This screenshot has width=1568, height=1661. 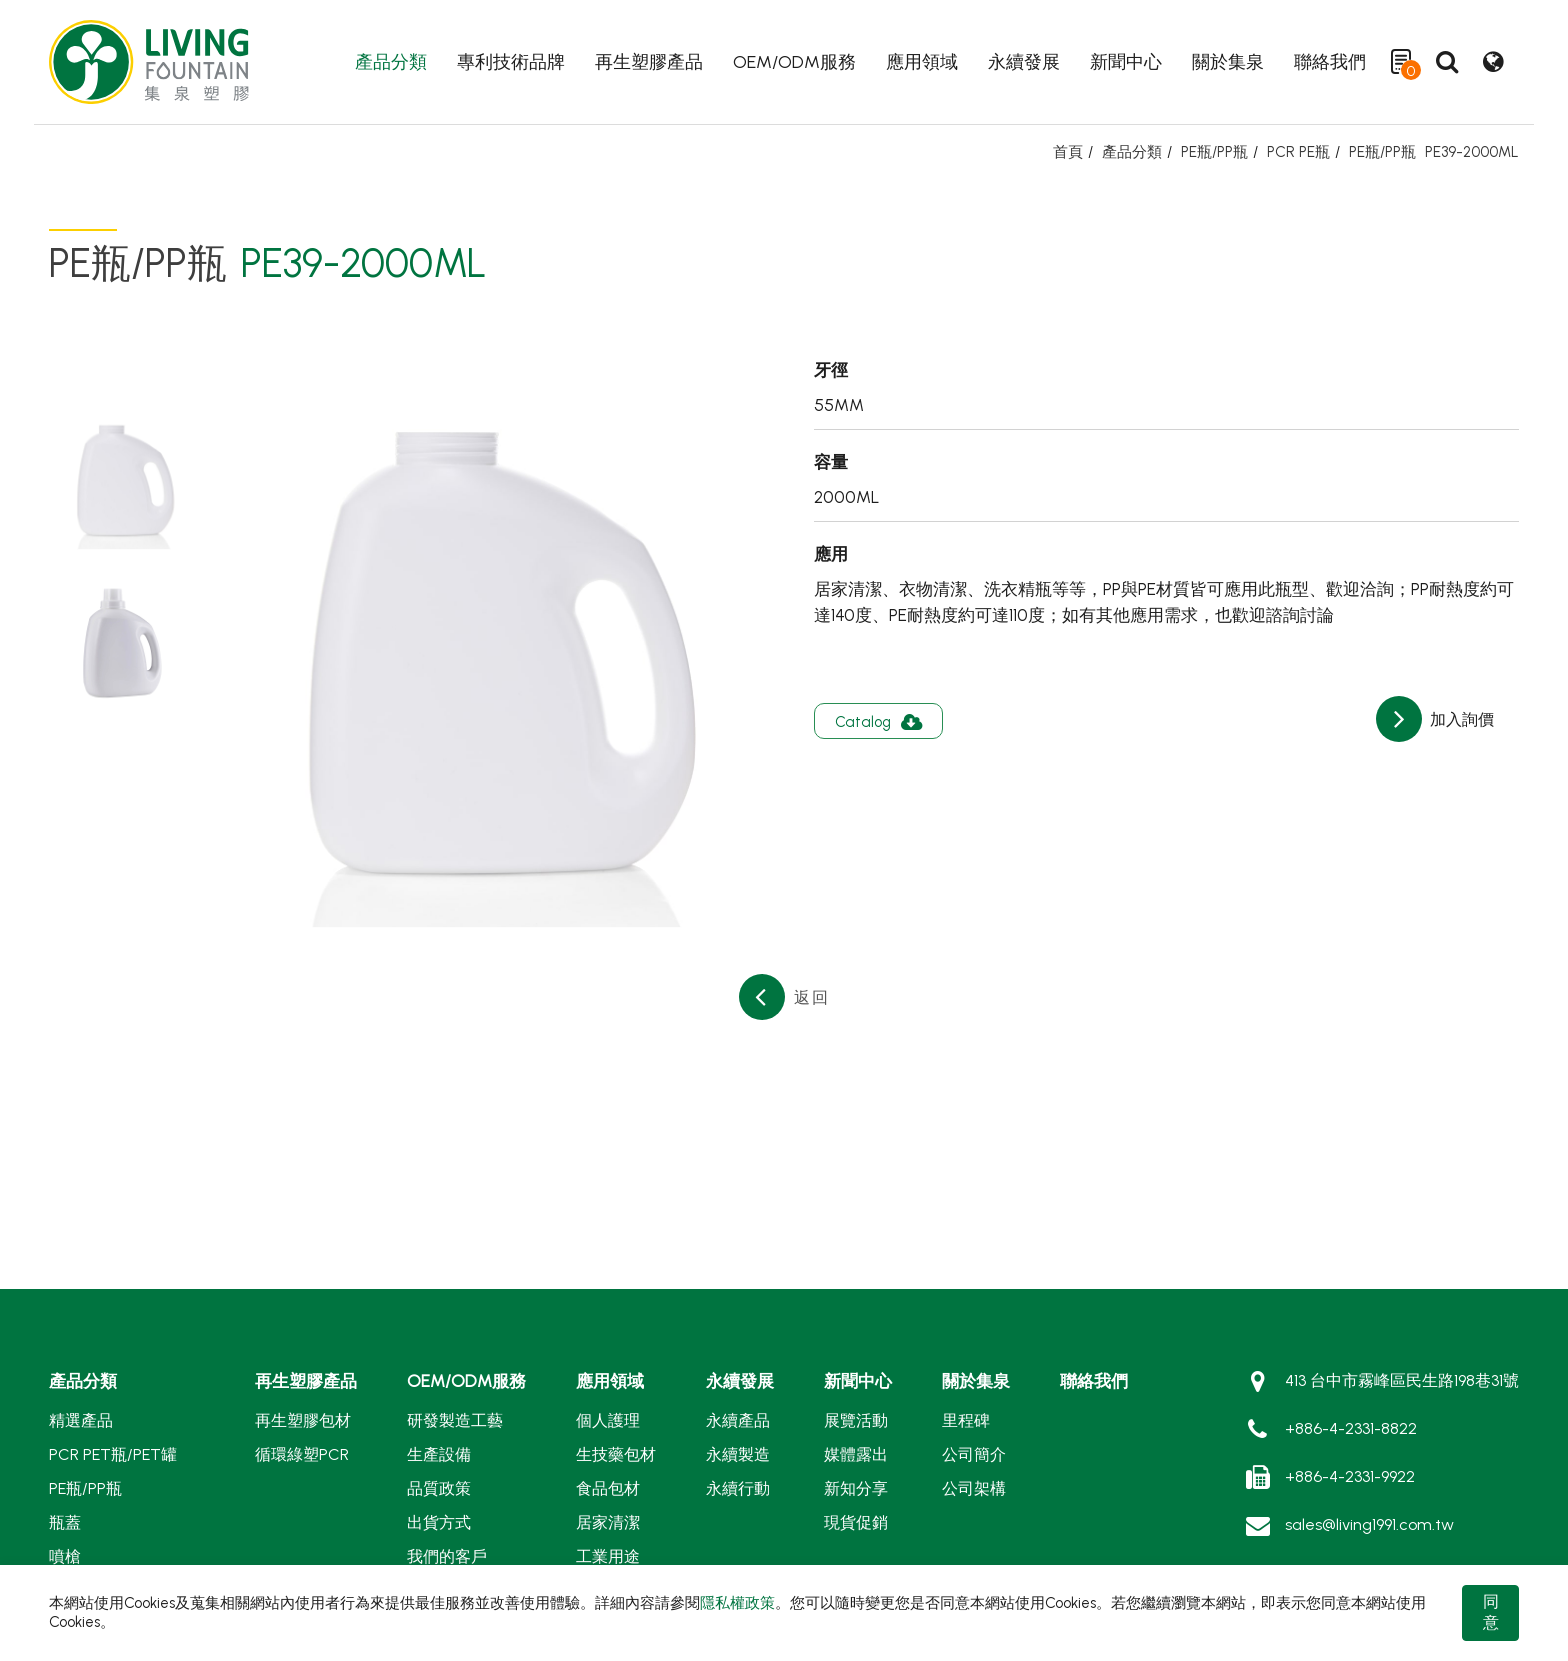 What do you see at coordinates (1350, 1476) in the screenshot?
I see `+886-4-2331-9922` at bounding box center [1350, 1476].